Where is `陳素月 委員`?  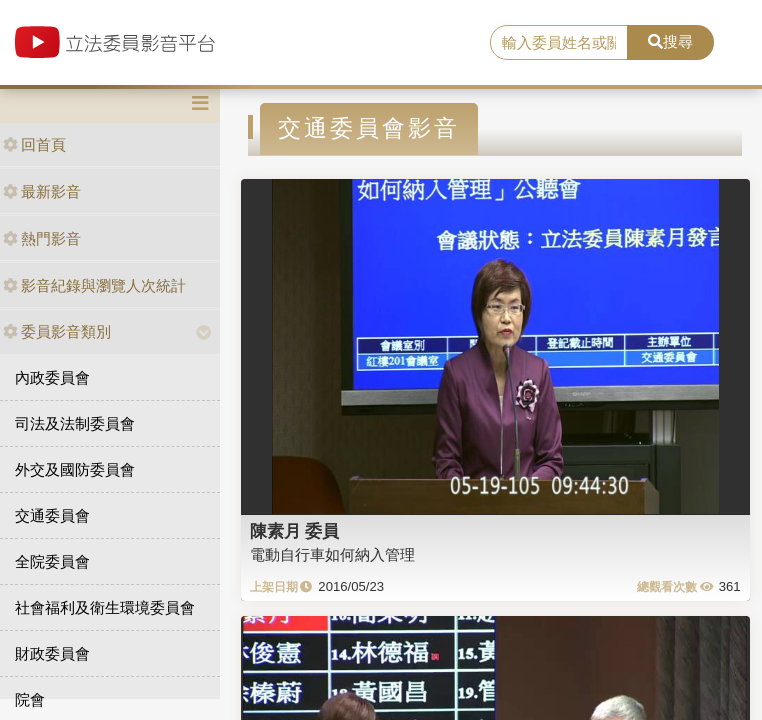
陳素月 委員 is located at coordinates (295, 531).